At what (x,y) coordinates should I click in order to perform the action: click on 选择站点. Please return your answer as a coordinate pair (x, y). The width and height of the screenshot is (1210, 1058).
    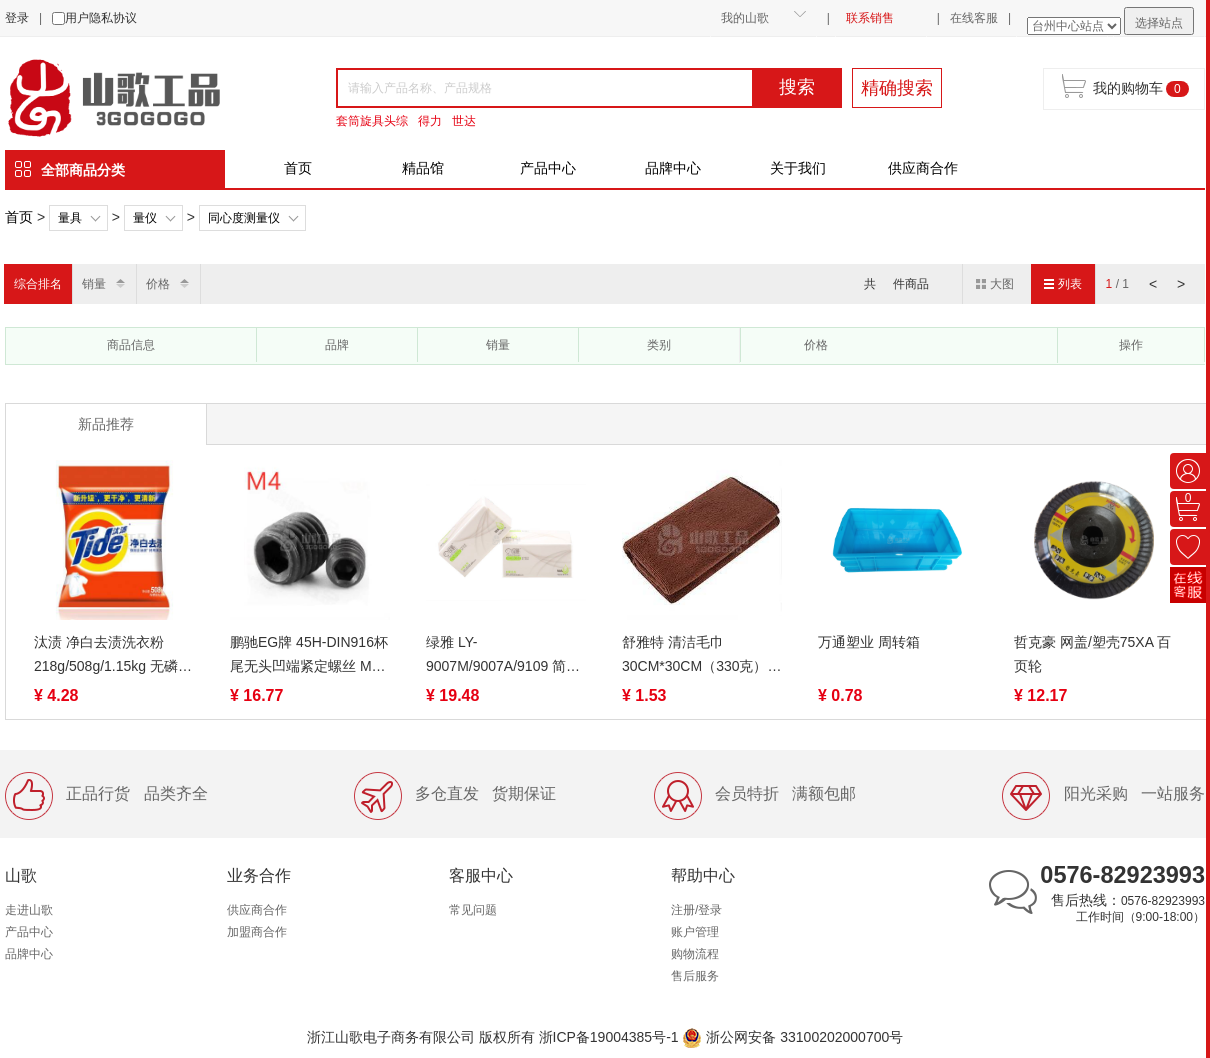
    Looking at the image, I should click on (1159, 23).